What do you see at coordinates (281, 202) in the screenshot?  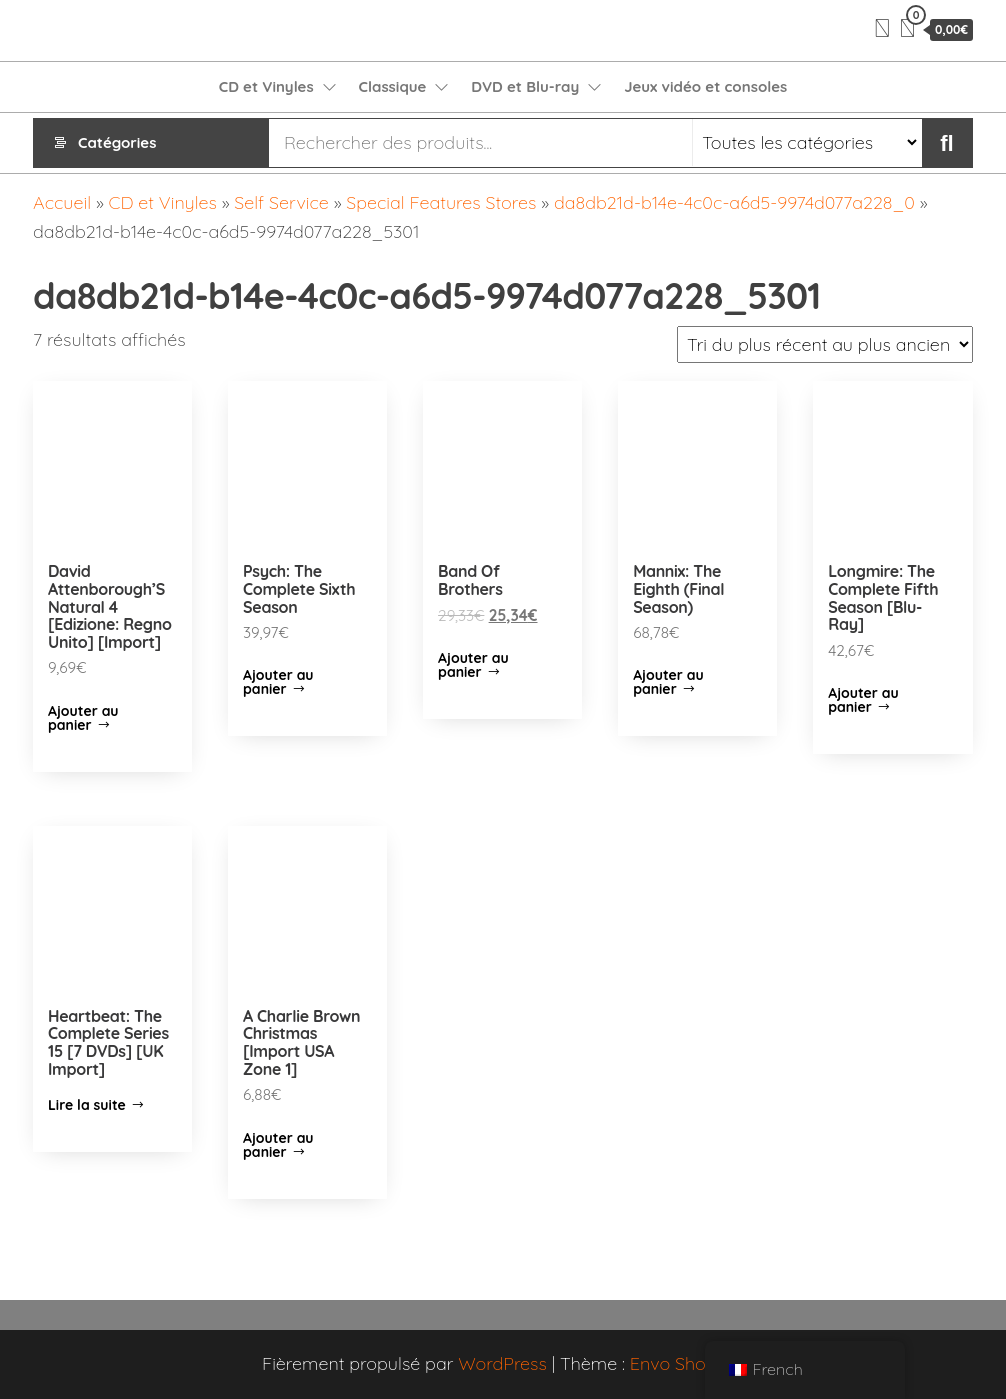 I see `Self Service` at bounding box center [281, 202].